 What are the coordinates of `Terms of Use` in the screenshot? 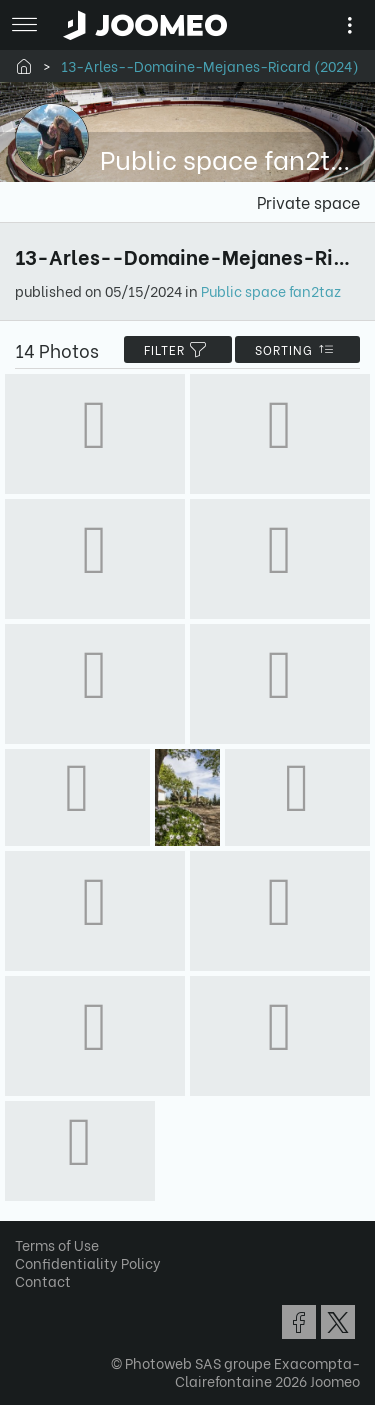 It's located at (57, 1244).